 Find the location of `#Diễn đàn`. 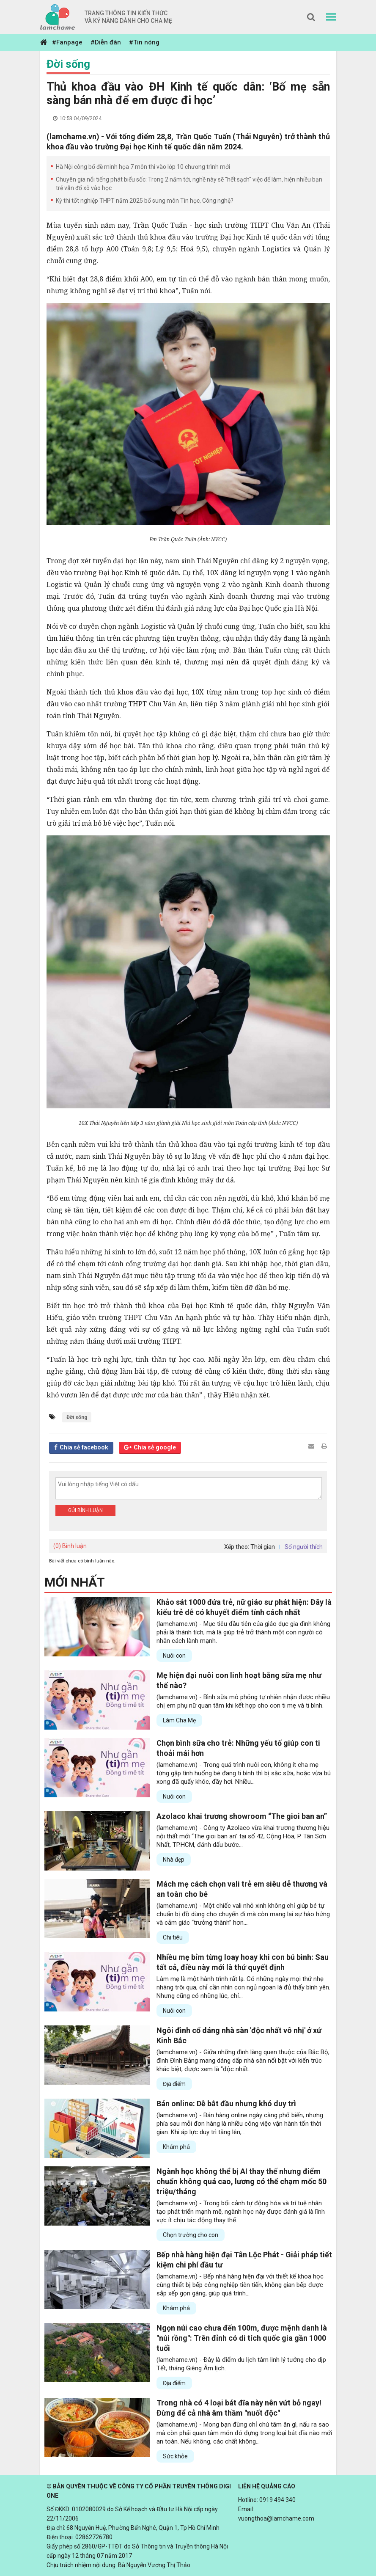

#Diễn đàn is located at coordinates (106, 42).